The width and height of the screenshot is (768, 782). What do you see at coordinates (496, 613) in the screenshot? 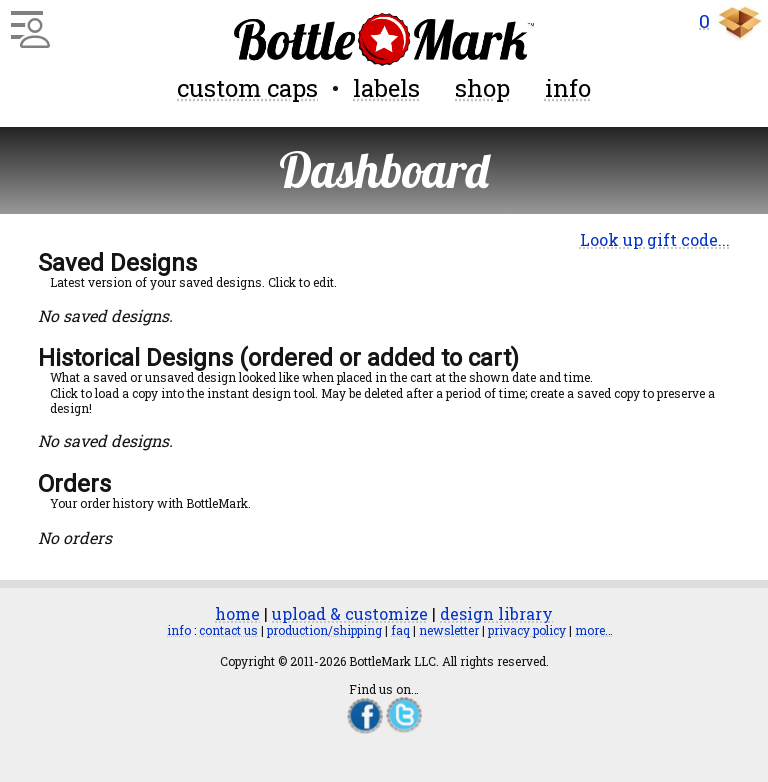
I see `design library` at bounding box center [496, 613].